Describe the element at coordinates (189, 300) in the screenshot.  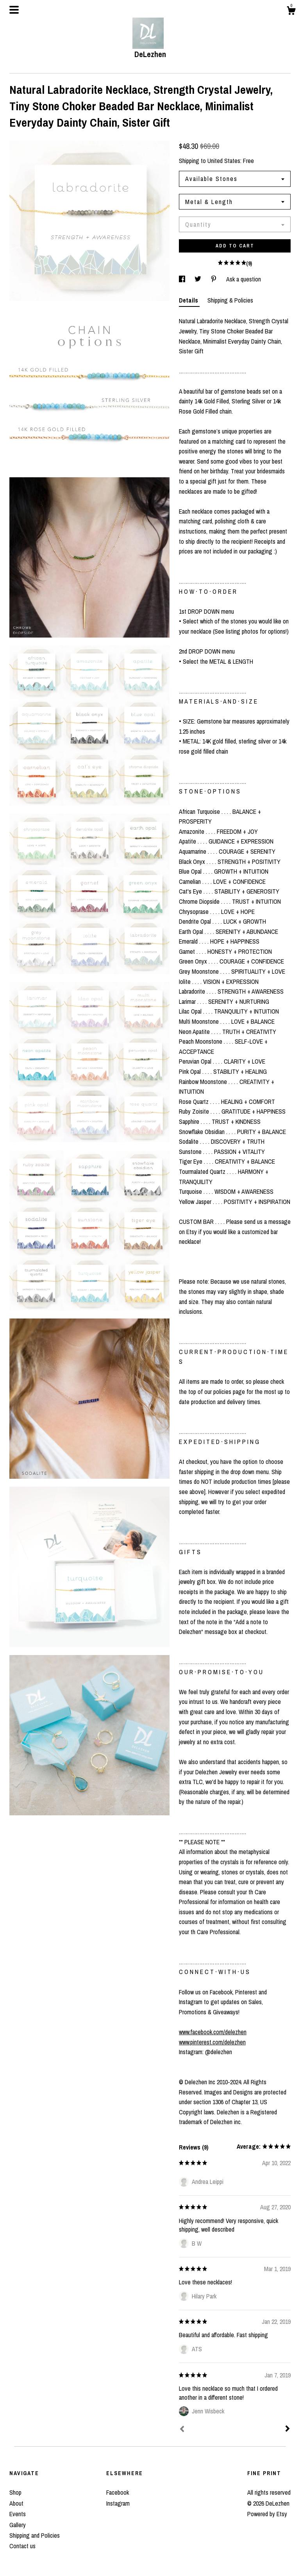
I see `Details` at that location.